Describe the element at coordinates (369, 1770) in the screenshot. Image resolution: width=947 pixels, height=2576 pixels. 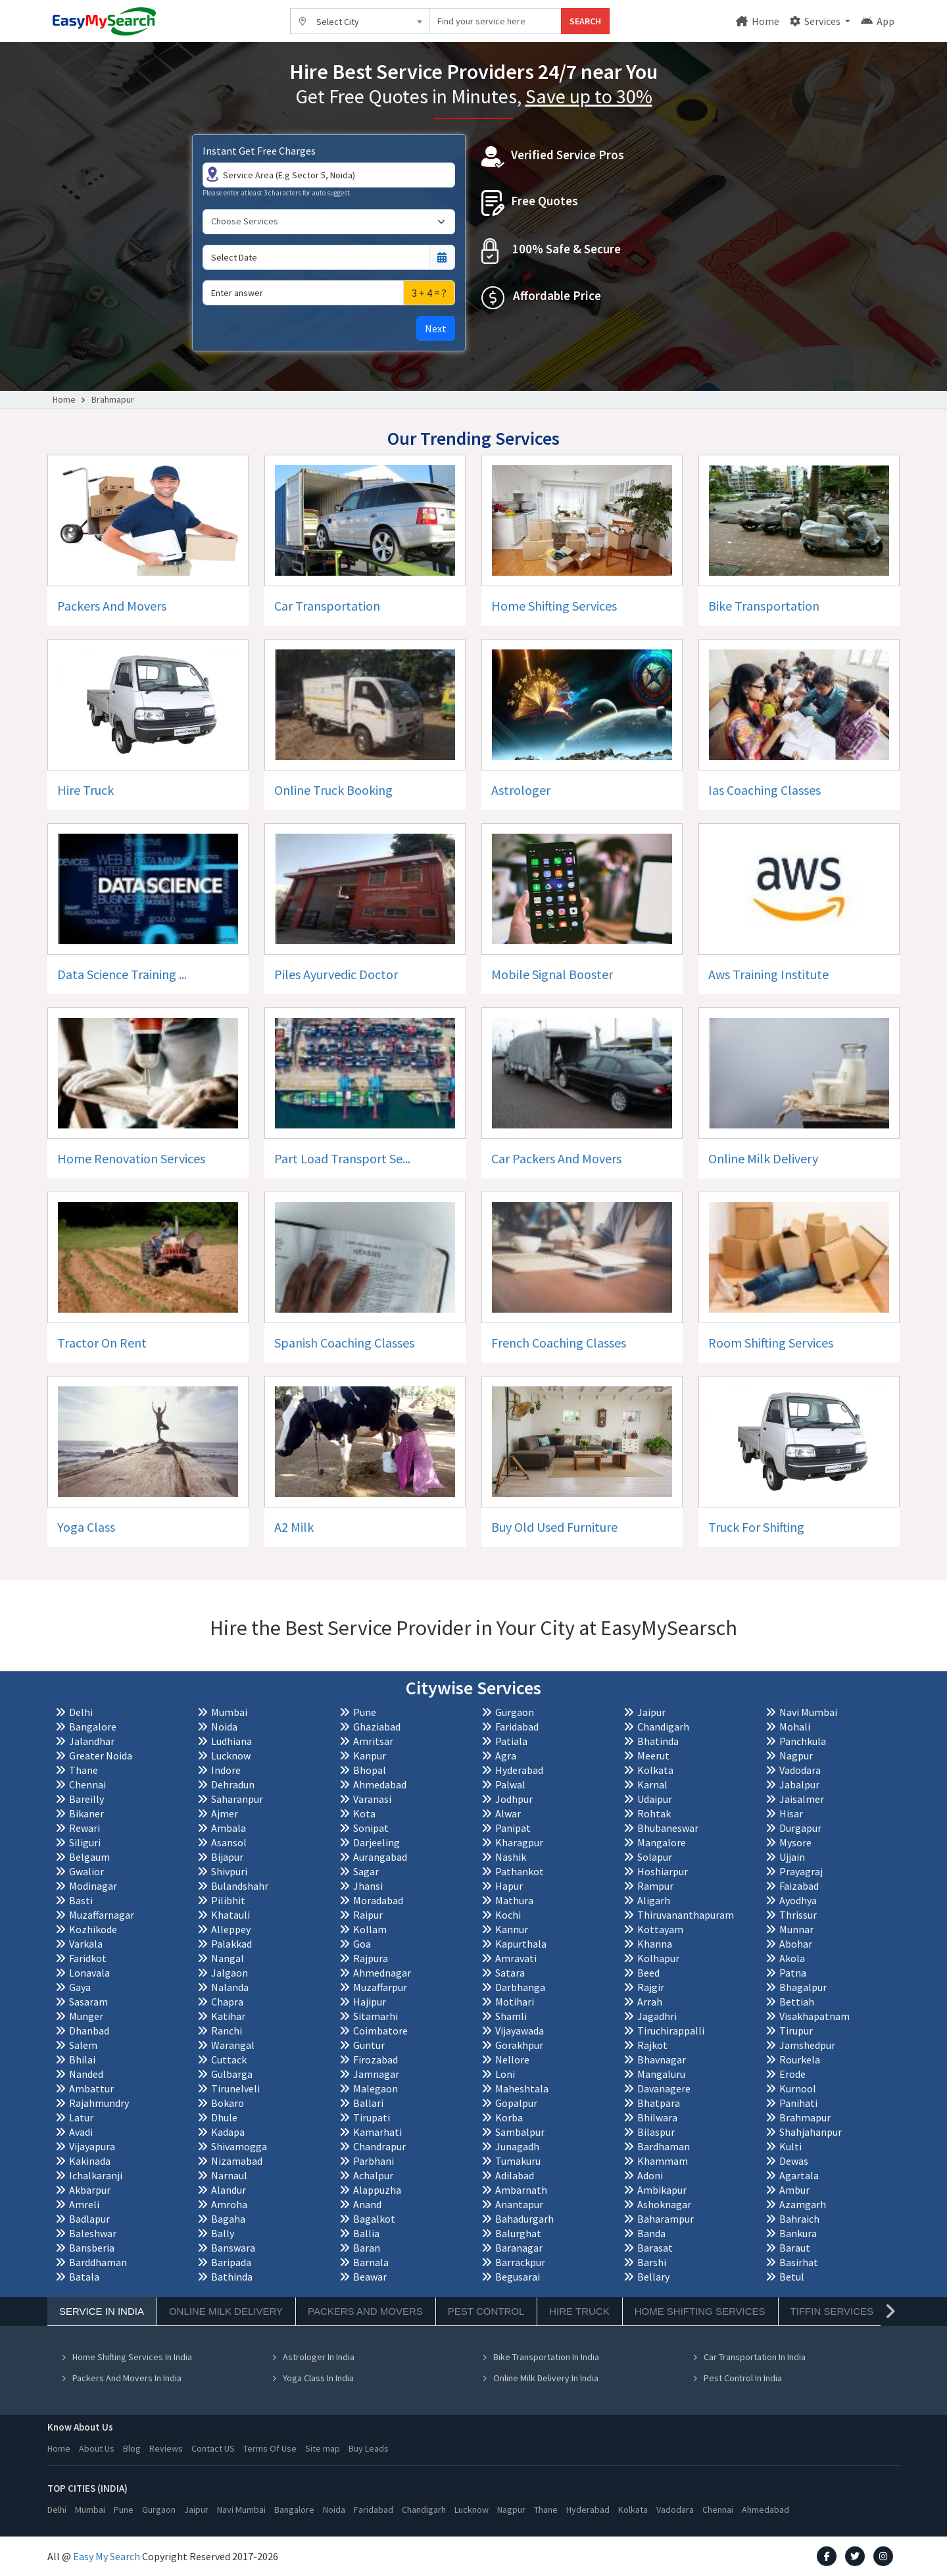
I see `Bhopal` at that location.